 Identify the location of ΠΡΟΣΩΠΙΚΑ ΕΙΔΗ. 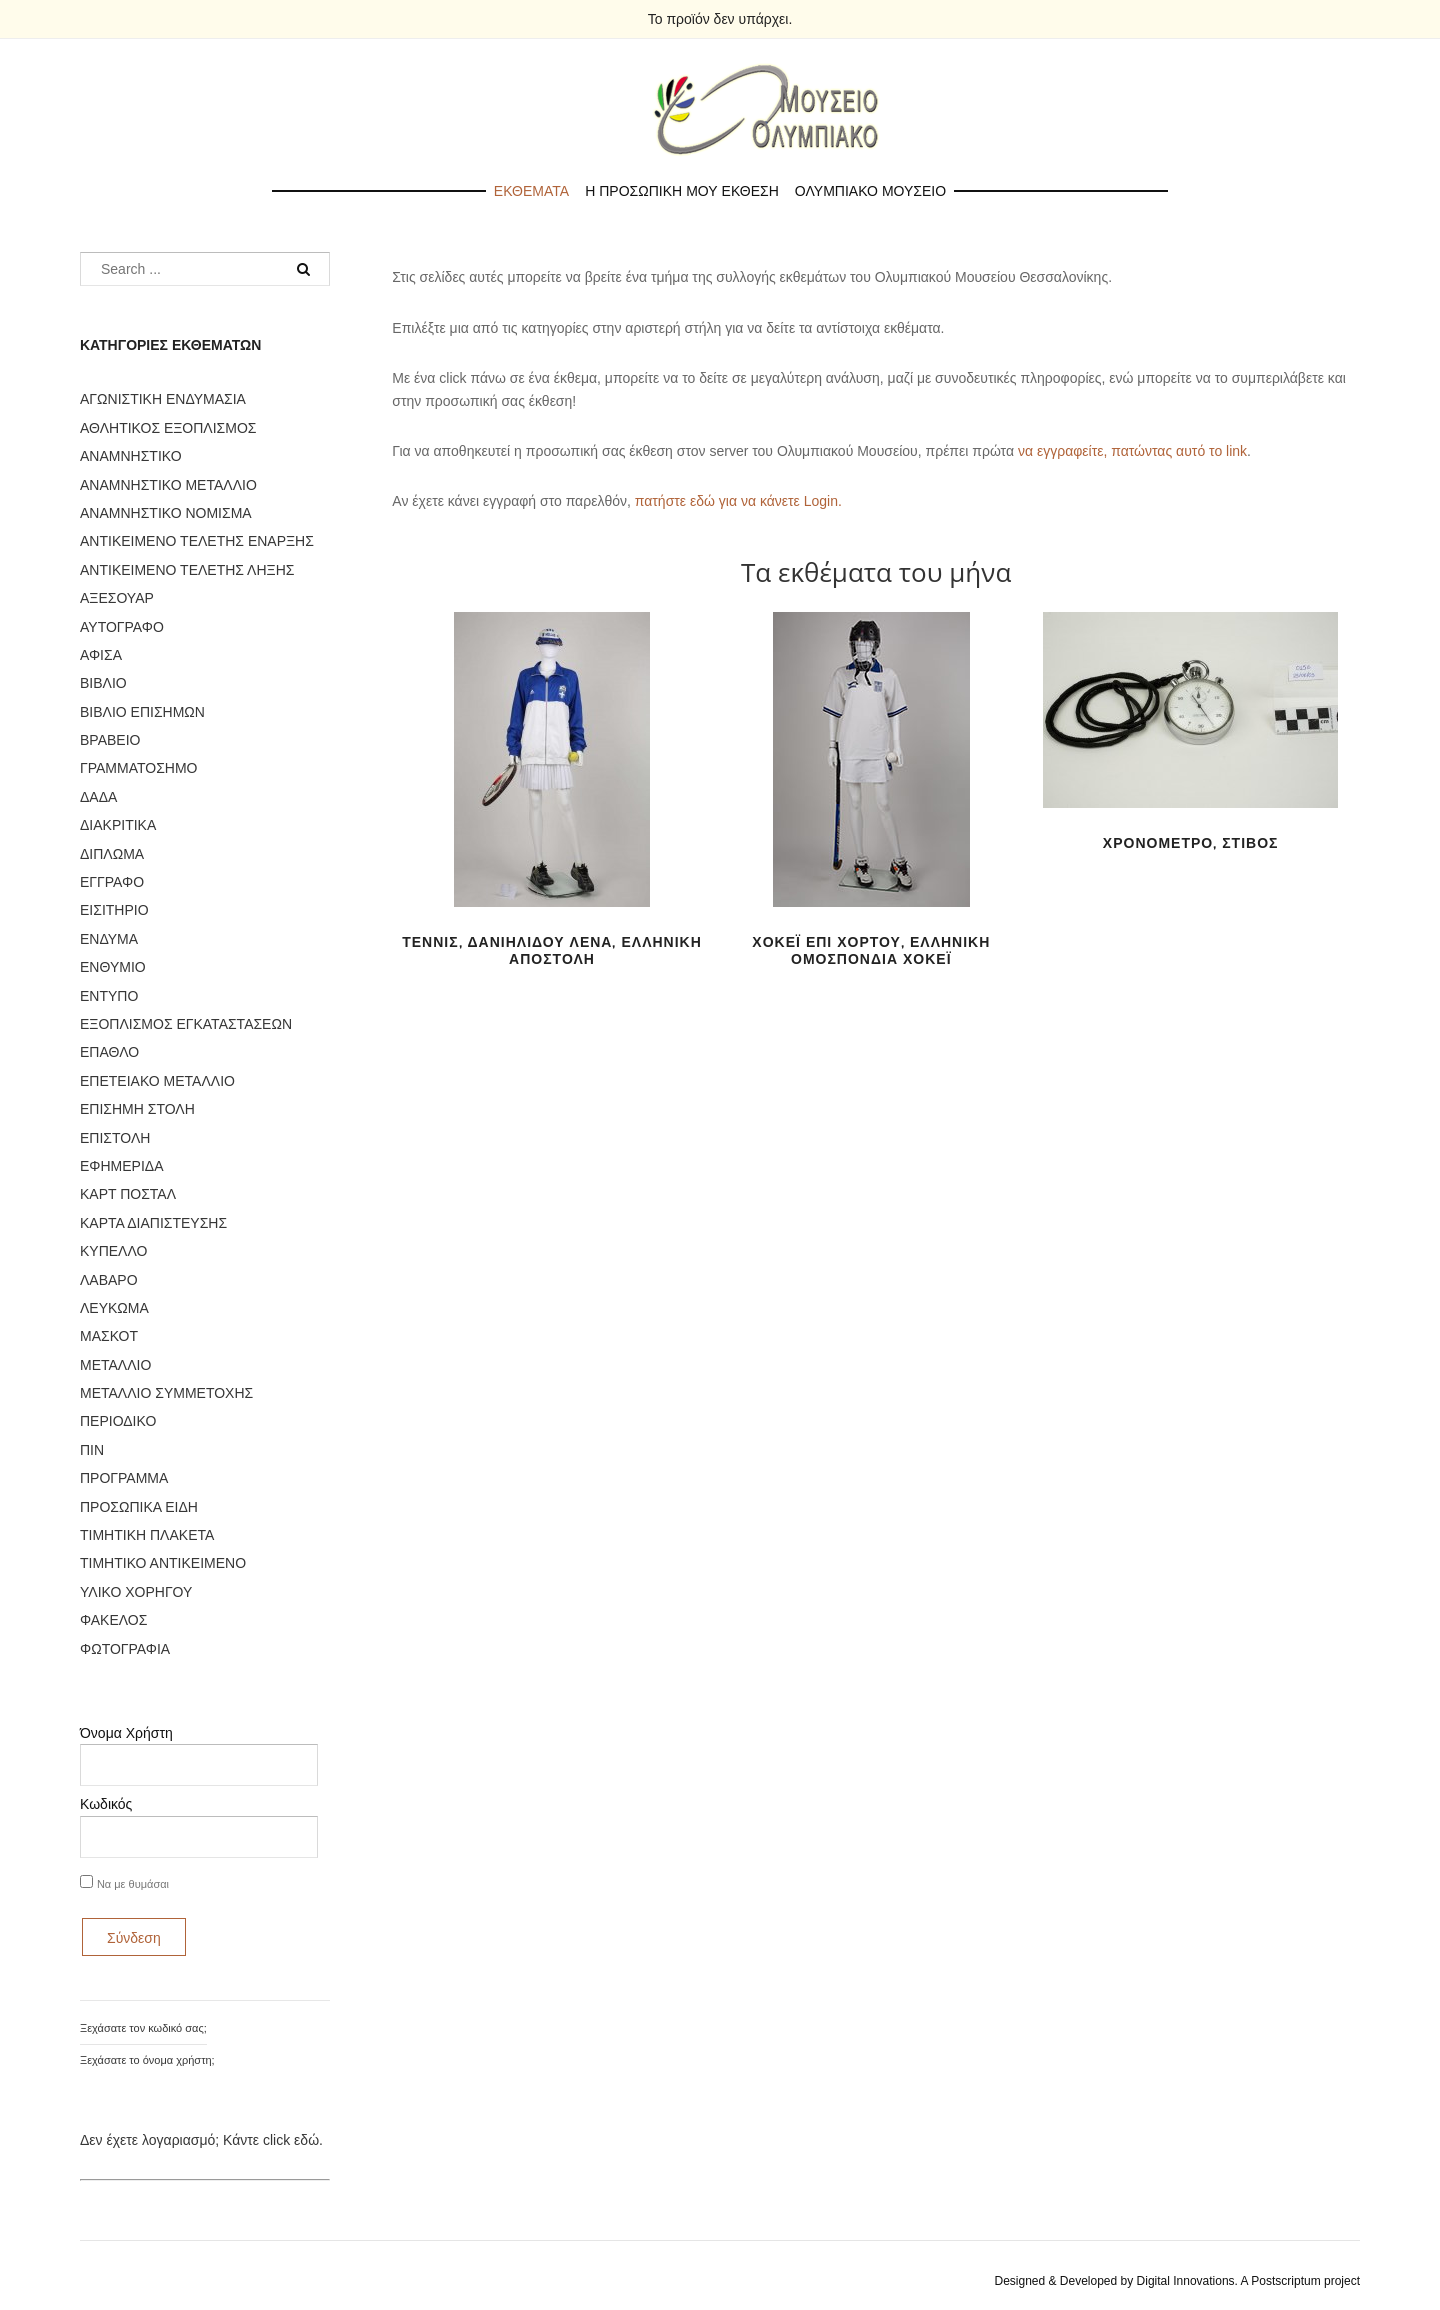
(139, 1507).